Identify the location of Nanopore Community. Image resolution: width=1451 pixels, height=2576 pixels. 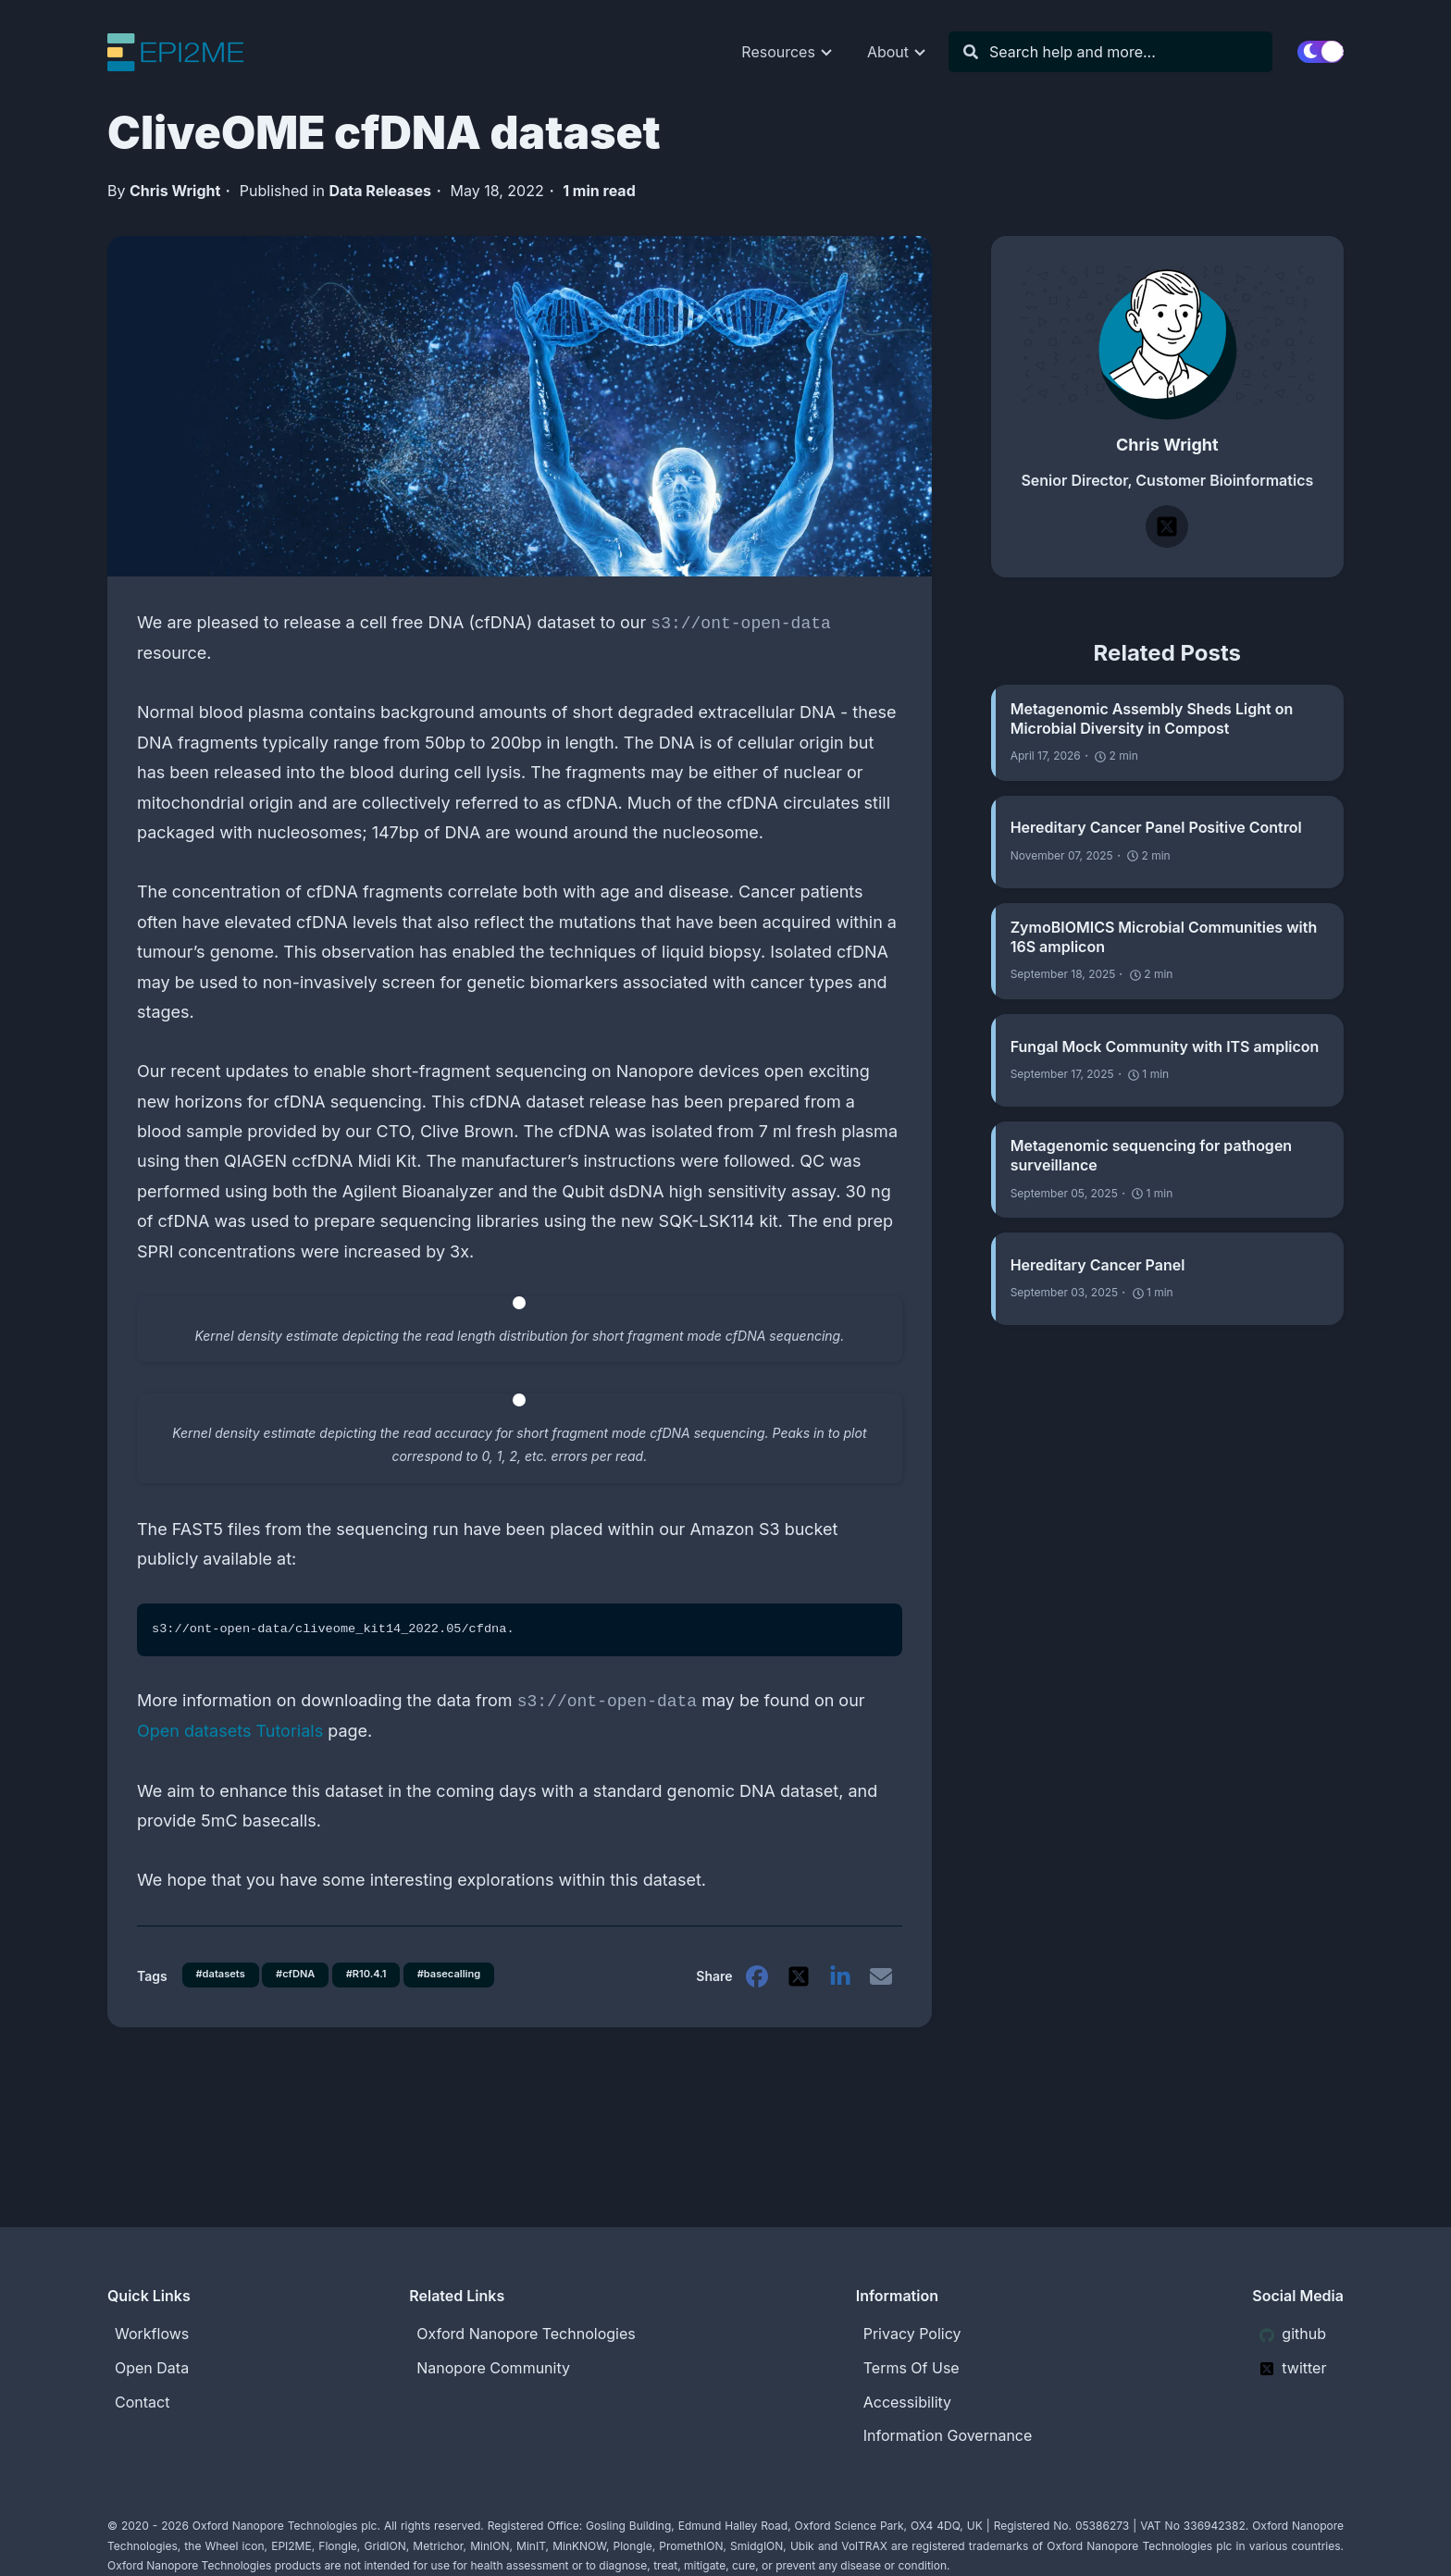
(493, 2368).